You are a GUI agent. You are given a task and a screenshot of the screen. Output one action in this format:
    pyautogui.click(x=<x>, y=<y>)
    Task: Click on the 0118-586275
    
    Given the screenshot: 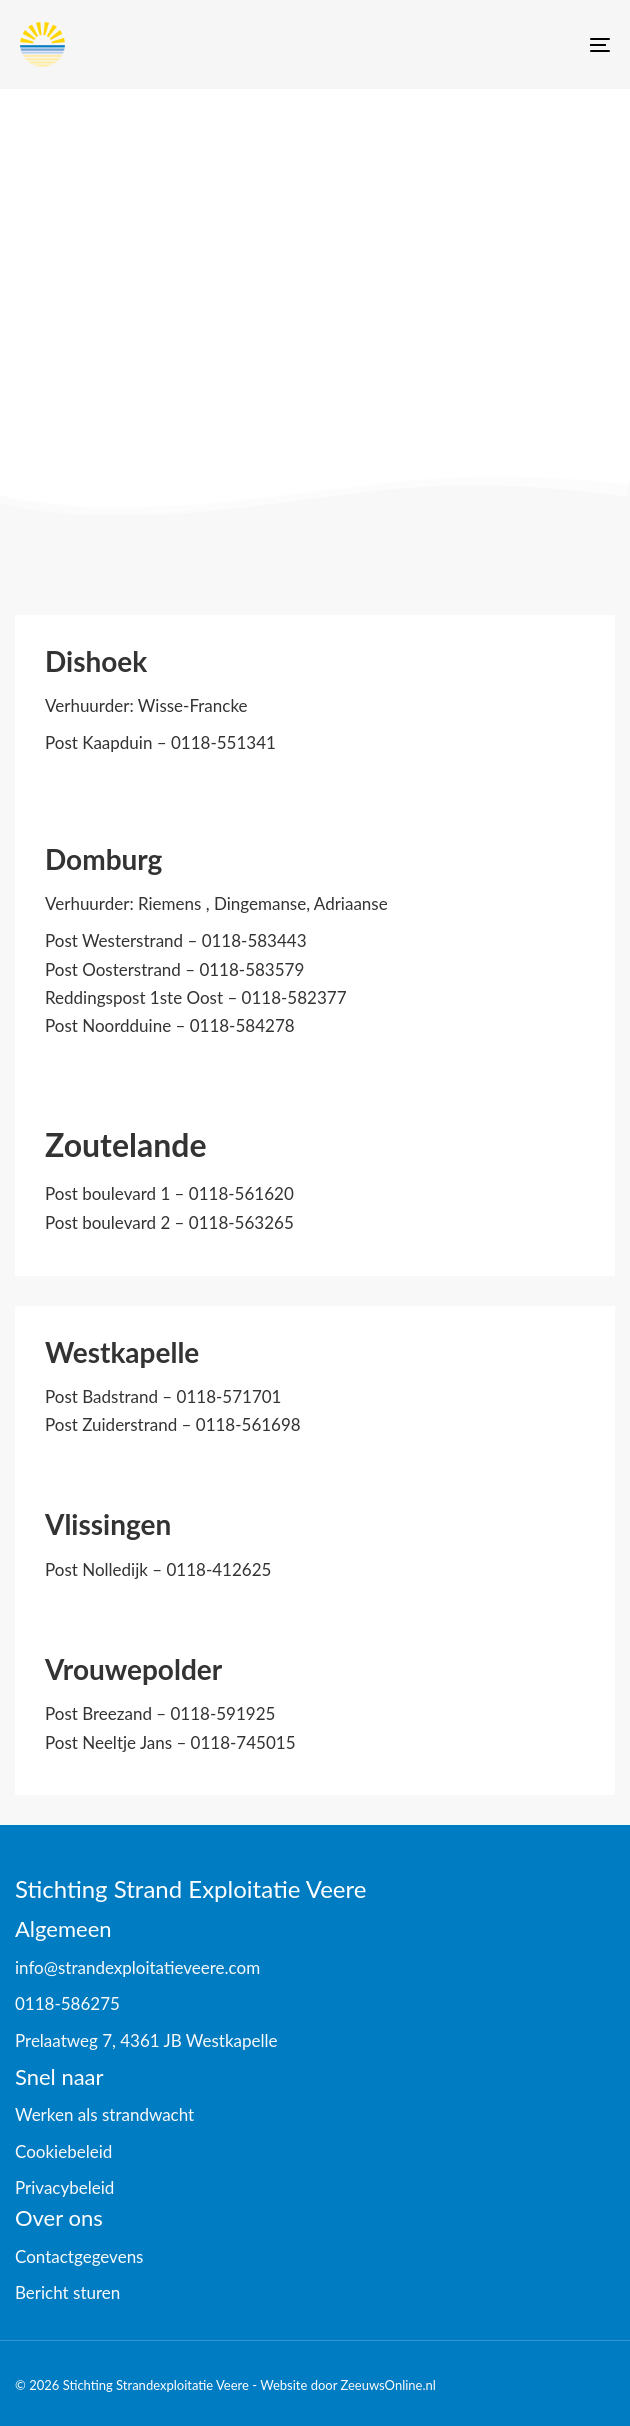 What is the action you would take?
    pyautogui.click(x=67, y=2003)
    